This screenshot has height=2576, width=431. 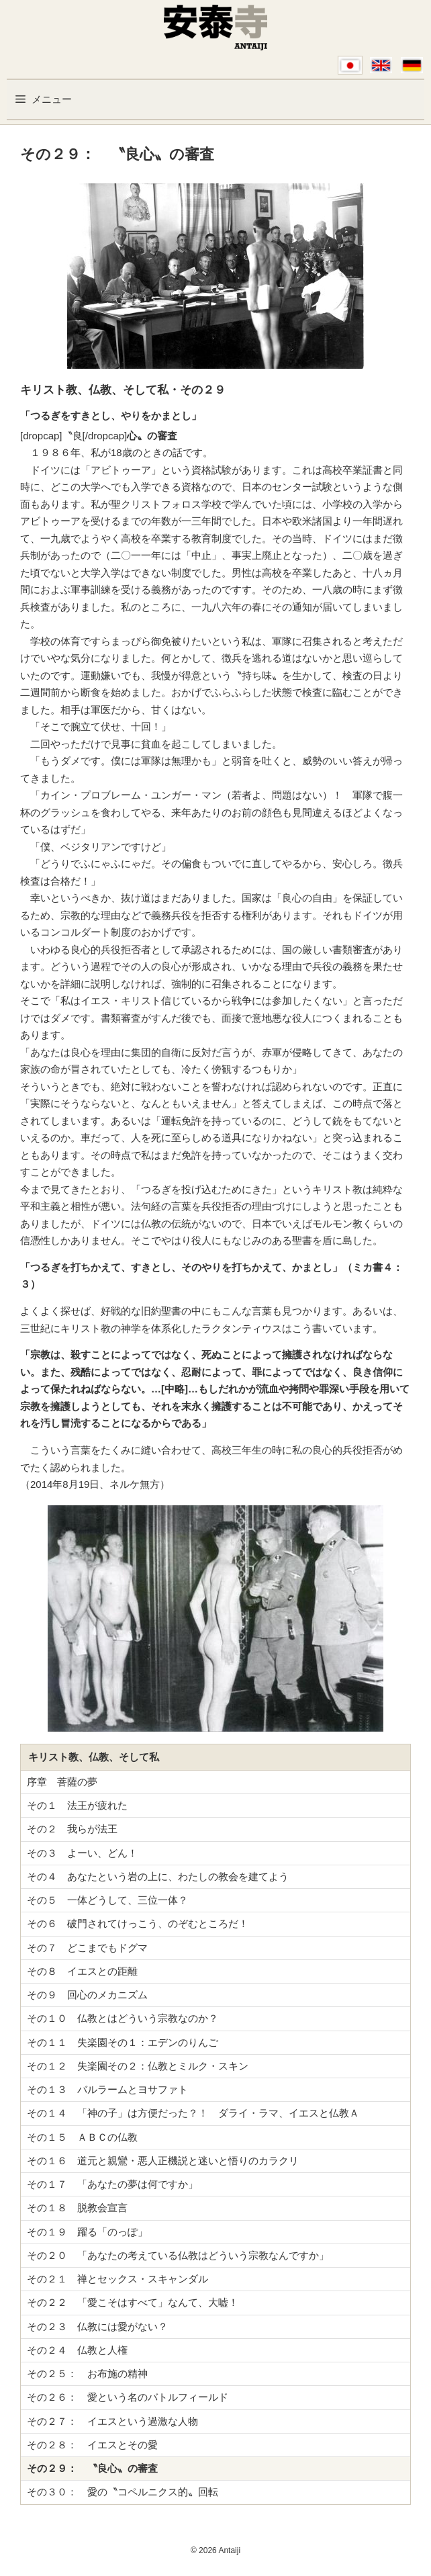 What do you see at coordinates (82, 2137) in the screenshot?
I see `その１５ ＡＢＣの仏教` at bounding box center [82, 2137].